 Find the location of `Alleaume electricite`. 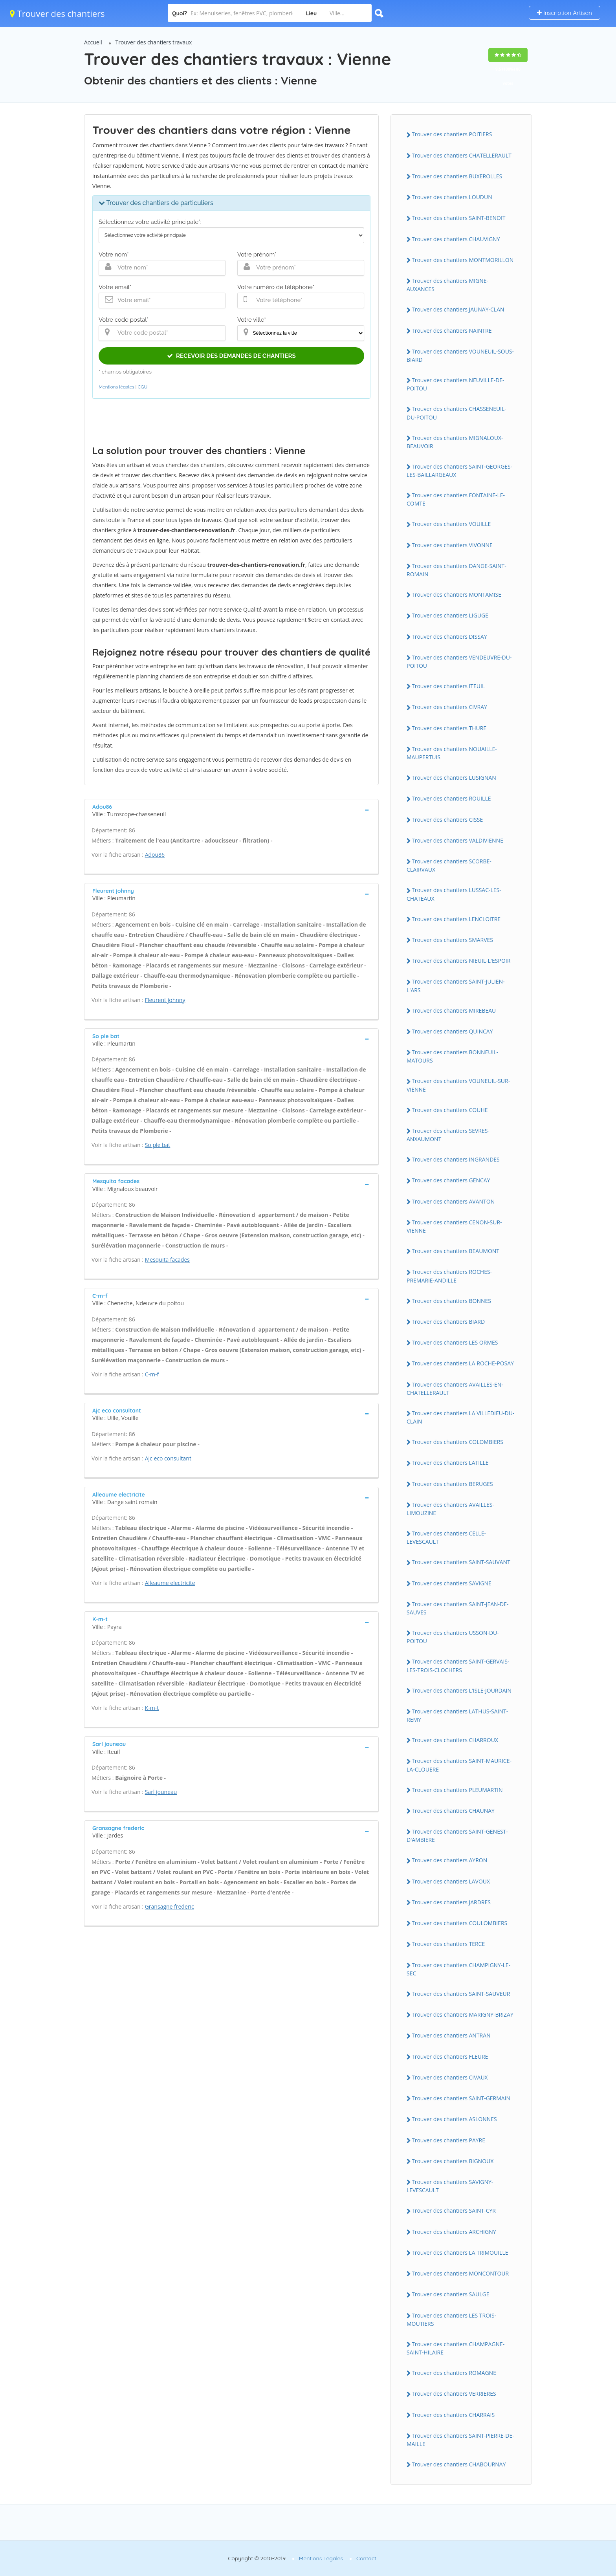

Alleaume electricite is located at coordinates (170, 1583).